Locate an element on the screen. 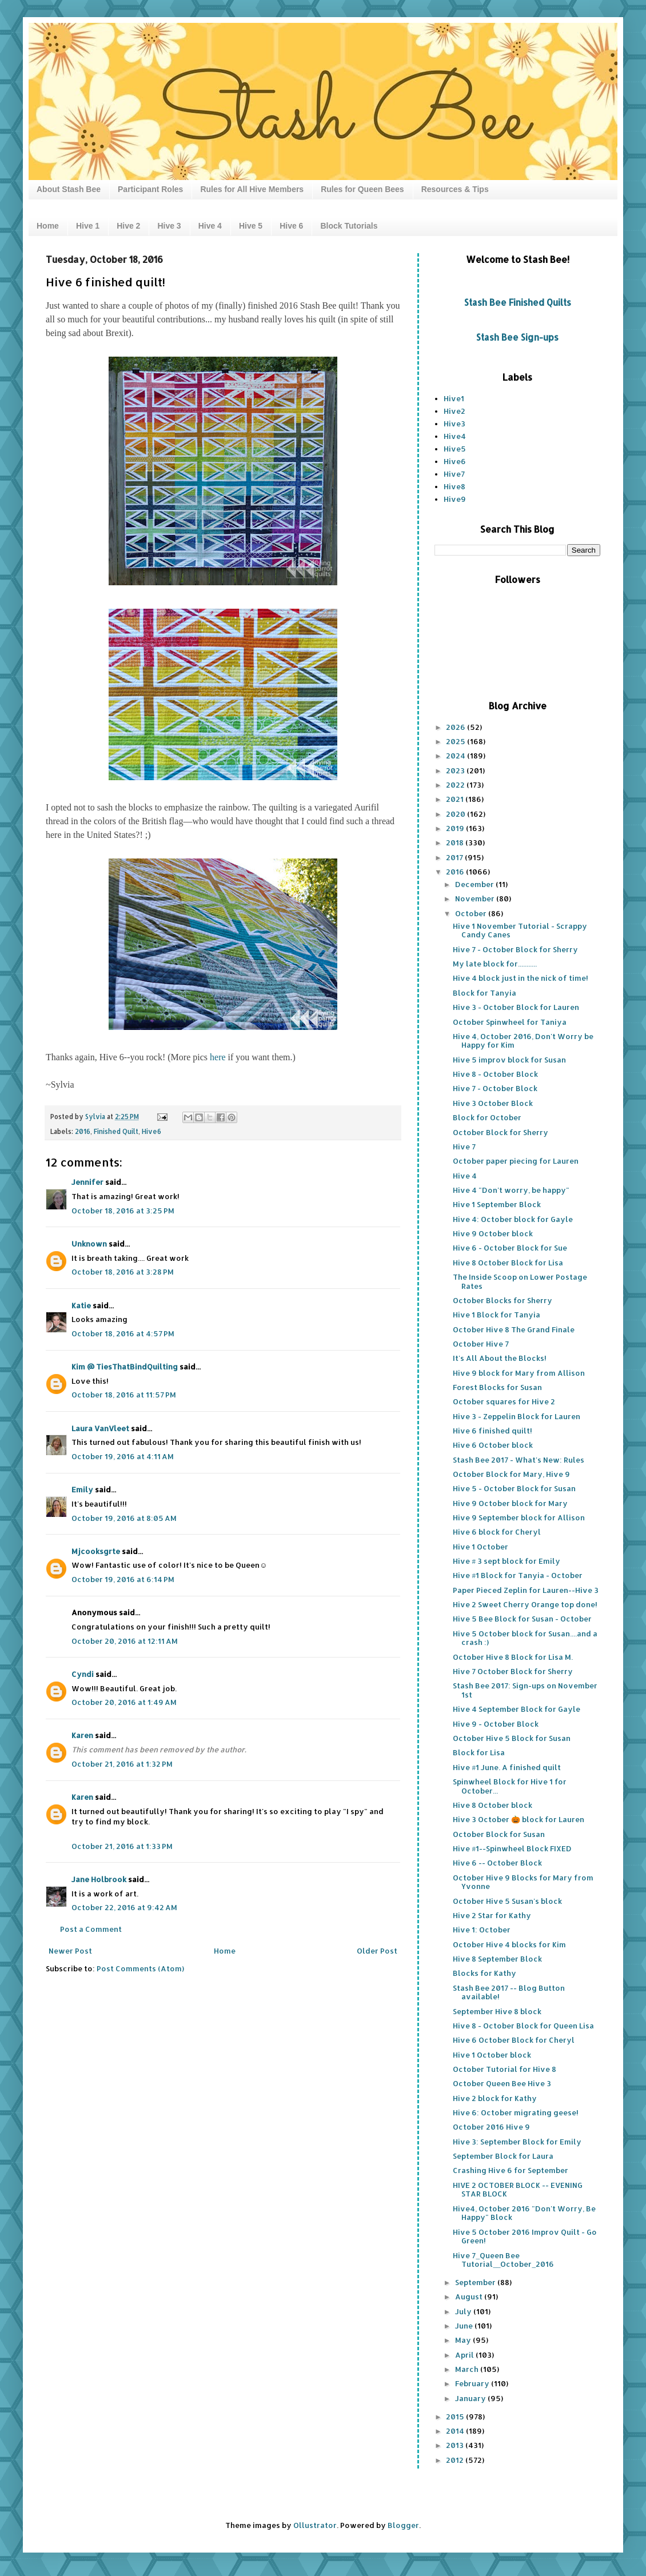  Hive 5 is located at coordinates (250, 225).